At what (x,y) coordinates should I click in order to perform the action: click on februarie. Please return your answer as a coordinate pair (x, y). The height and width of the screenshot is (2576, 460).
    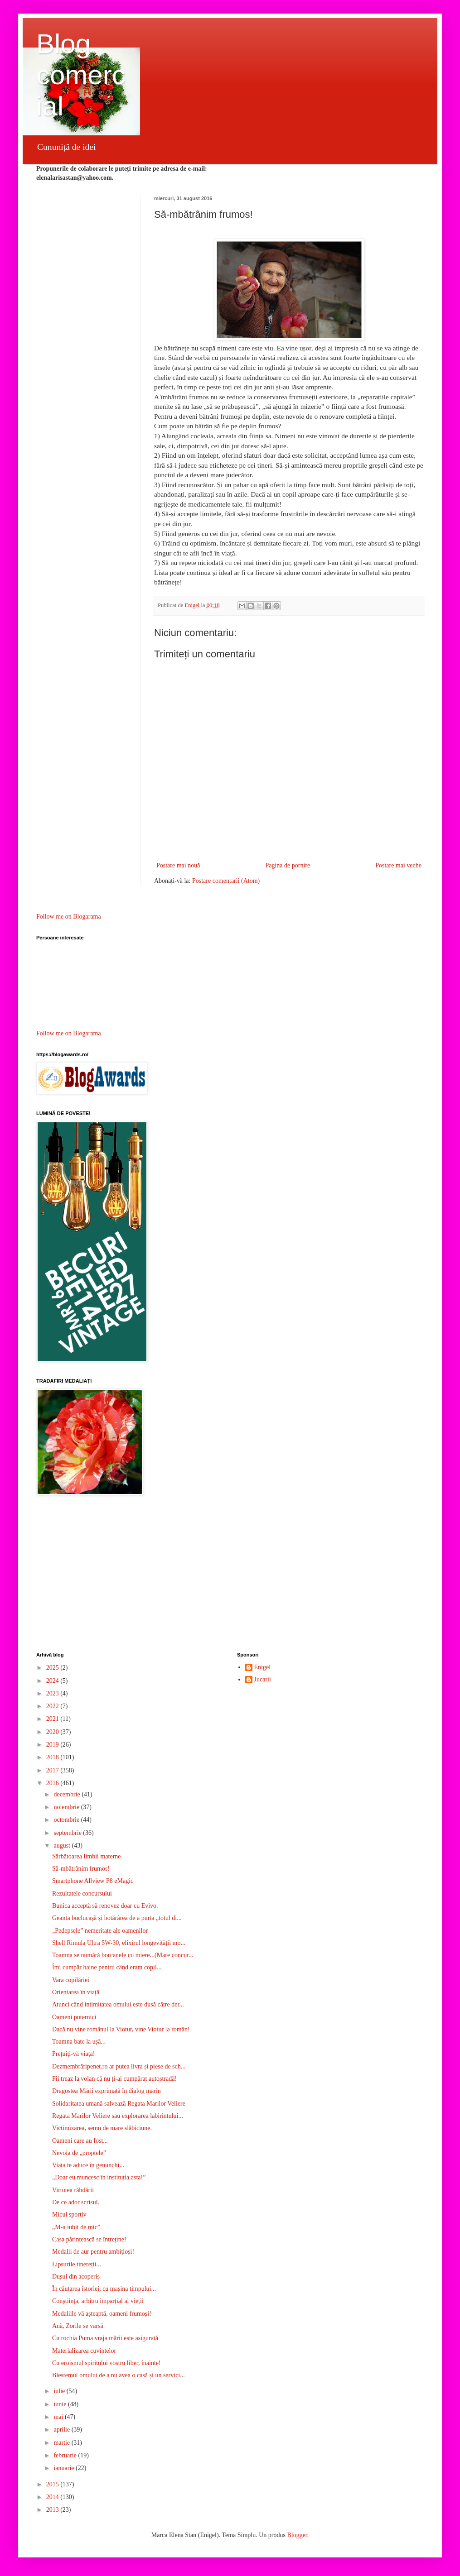
    Looking at the image, I should click on (65, 2455).